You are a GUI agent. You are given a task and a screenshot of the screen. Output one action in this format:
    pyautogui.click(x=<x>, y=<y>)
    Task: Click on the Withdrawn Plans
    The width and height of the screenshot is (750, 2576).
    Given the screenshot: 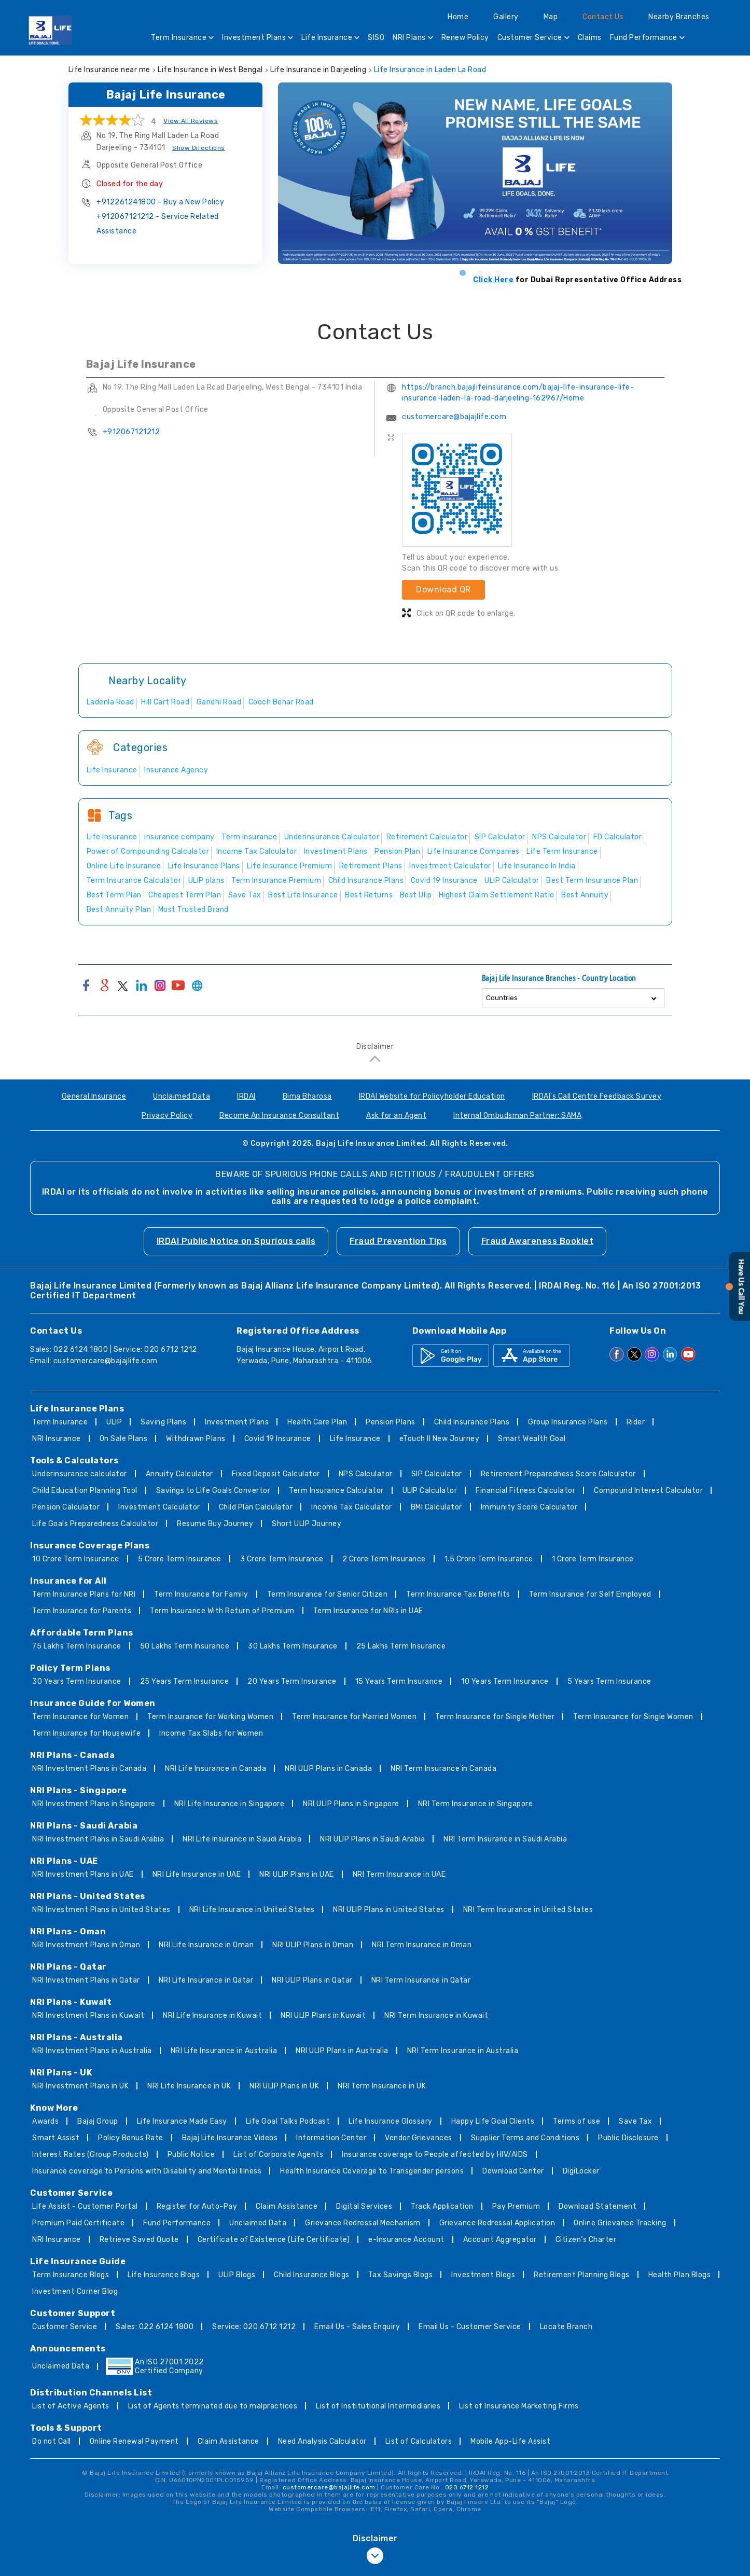 What is the action you would take?
    pyautogui.click(x=196, y=1438)
    